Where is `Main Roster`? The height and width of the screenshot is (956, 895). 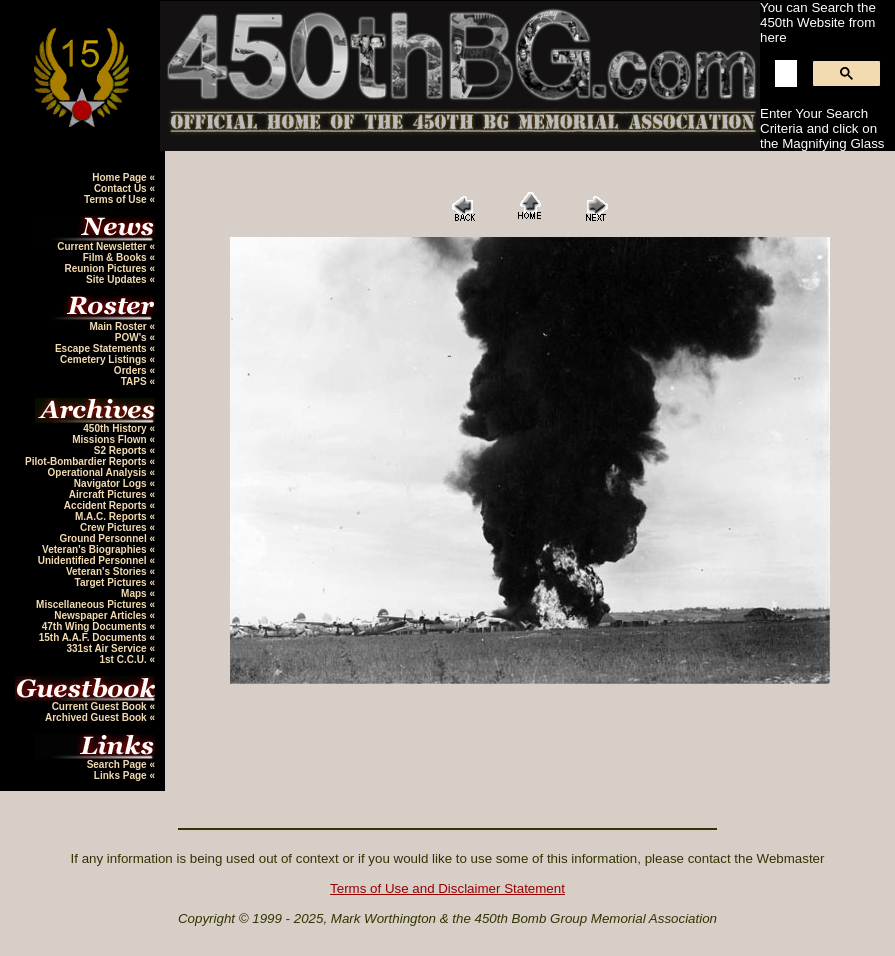
Main Roster is located at coordinates (119, 326).